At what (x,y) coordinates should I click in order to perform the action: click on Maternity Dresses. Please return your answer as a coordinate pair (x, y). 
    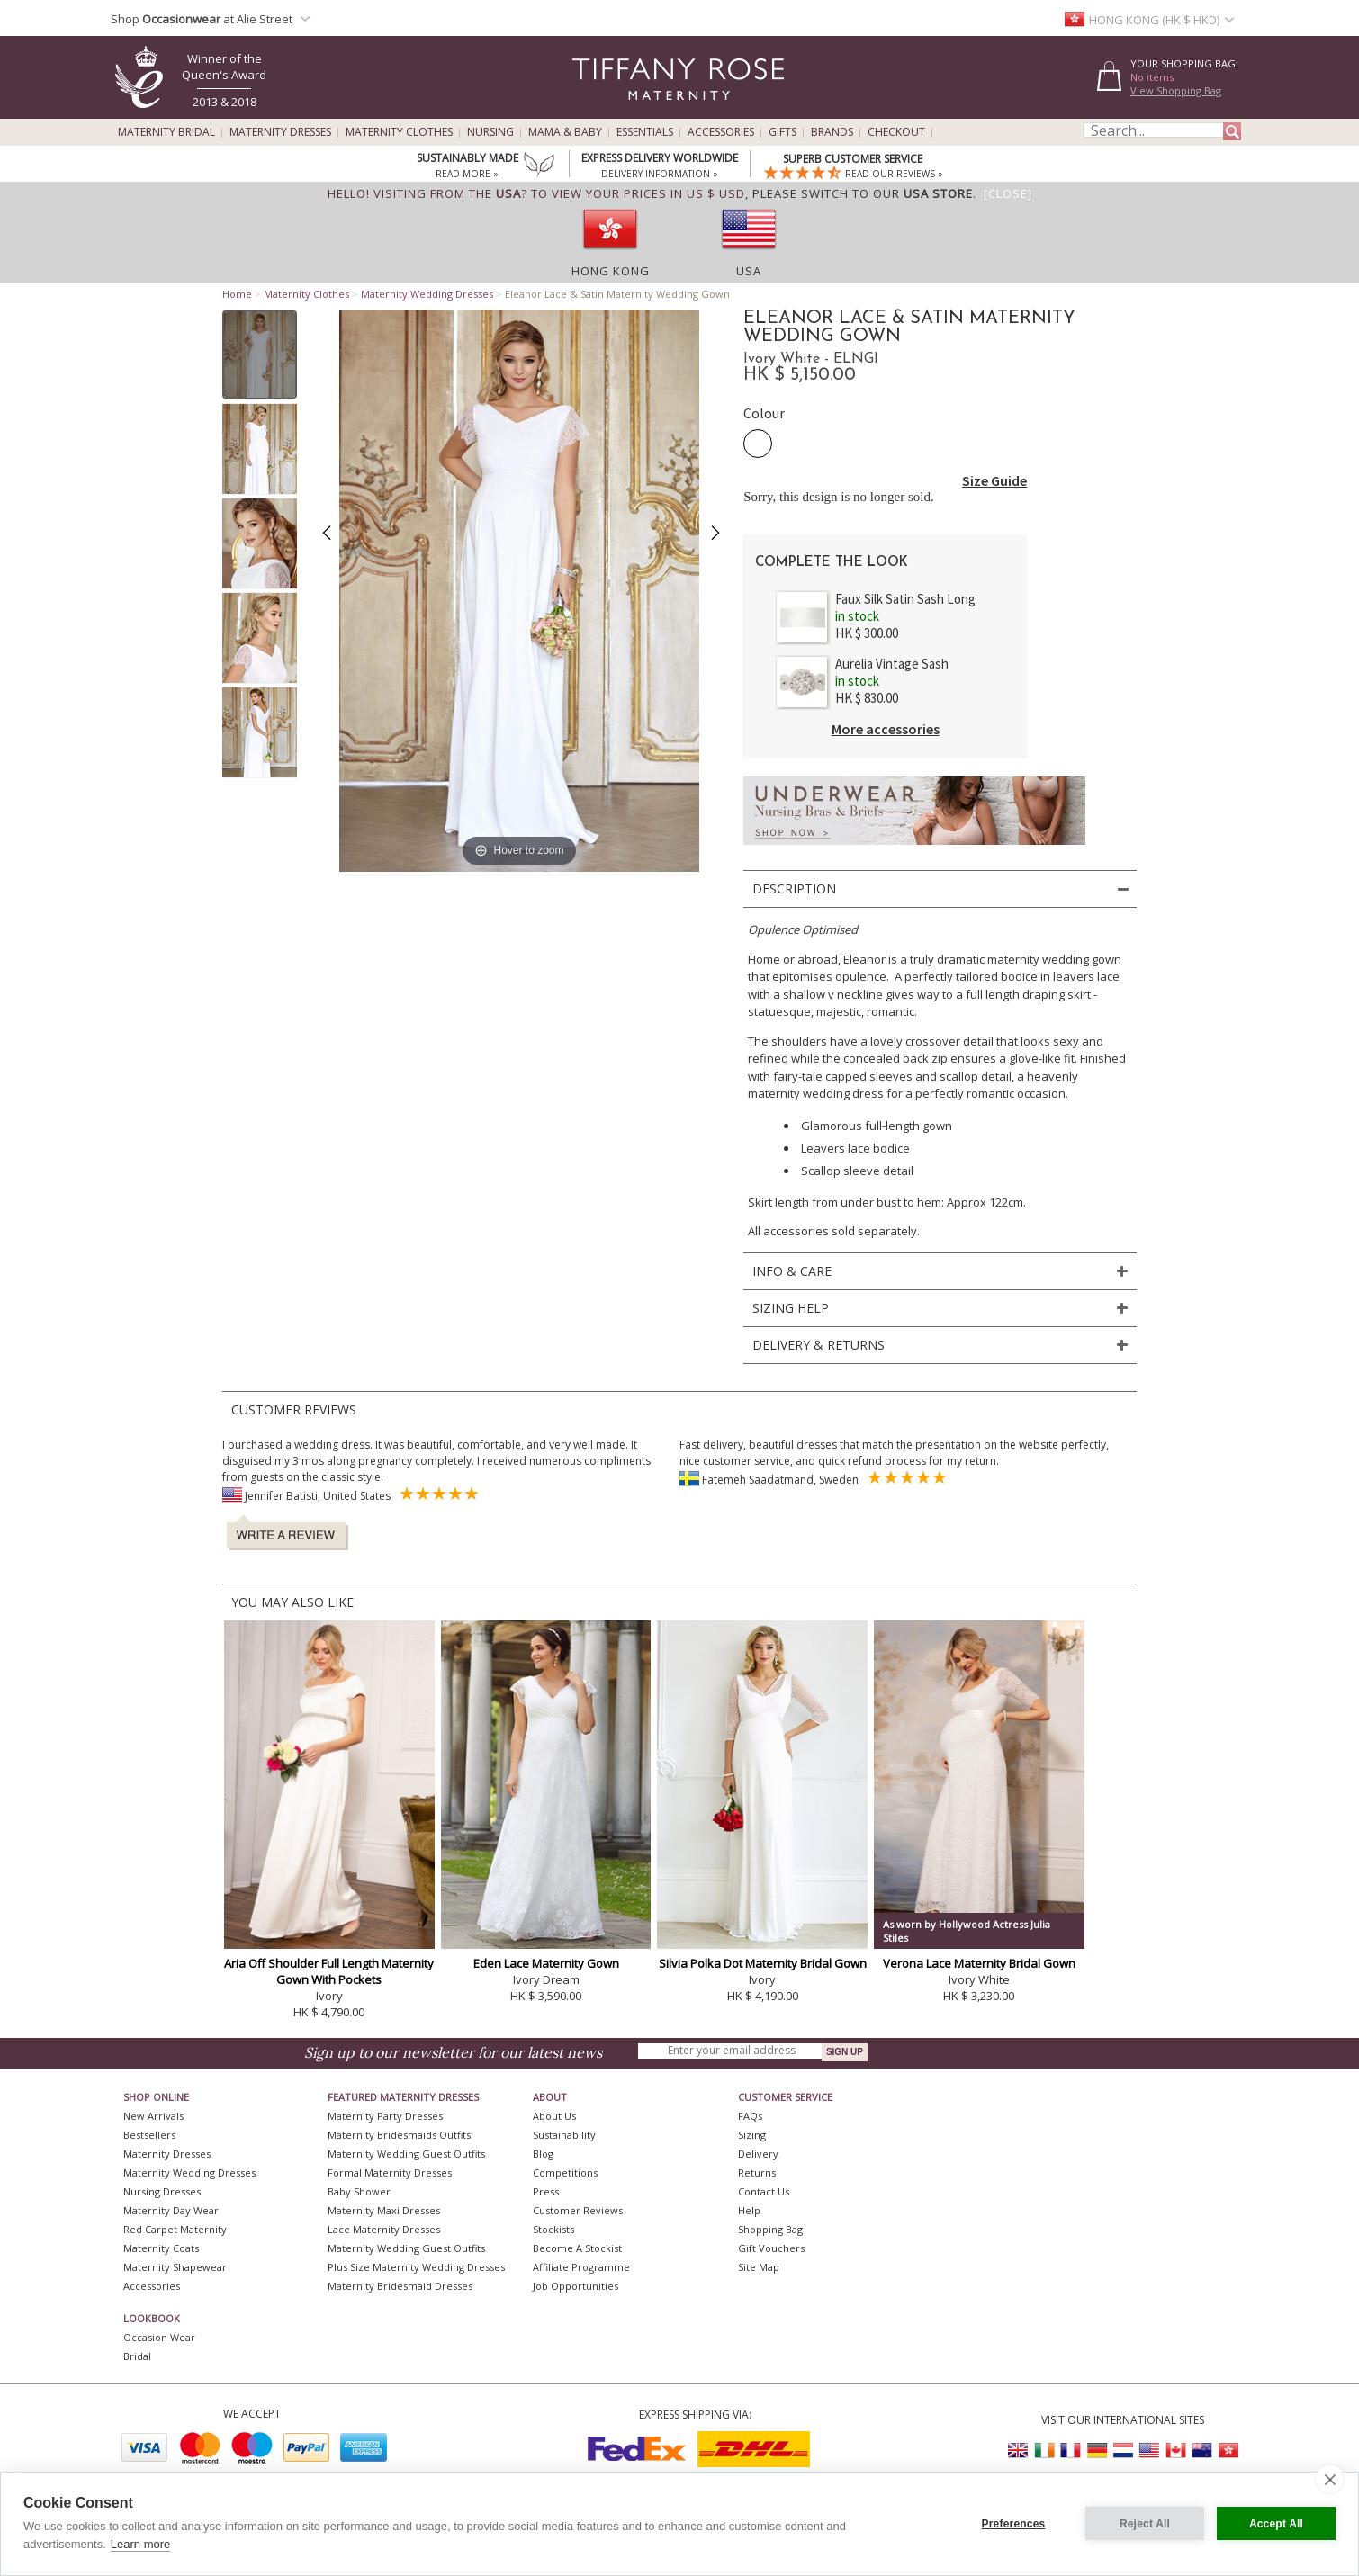
    Looking at the image, I should click on (280, 132).